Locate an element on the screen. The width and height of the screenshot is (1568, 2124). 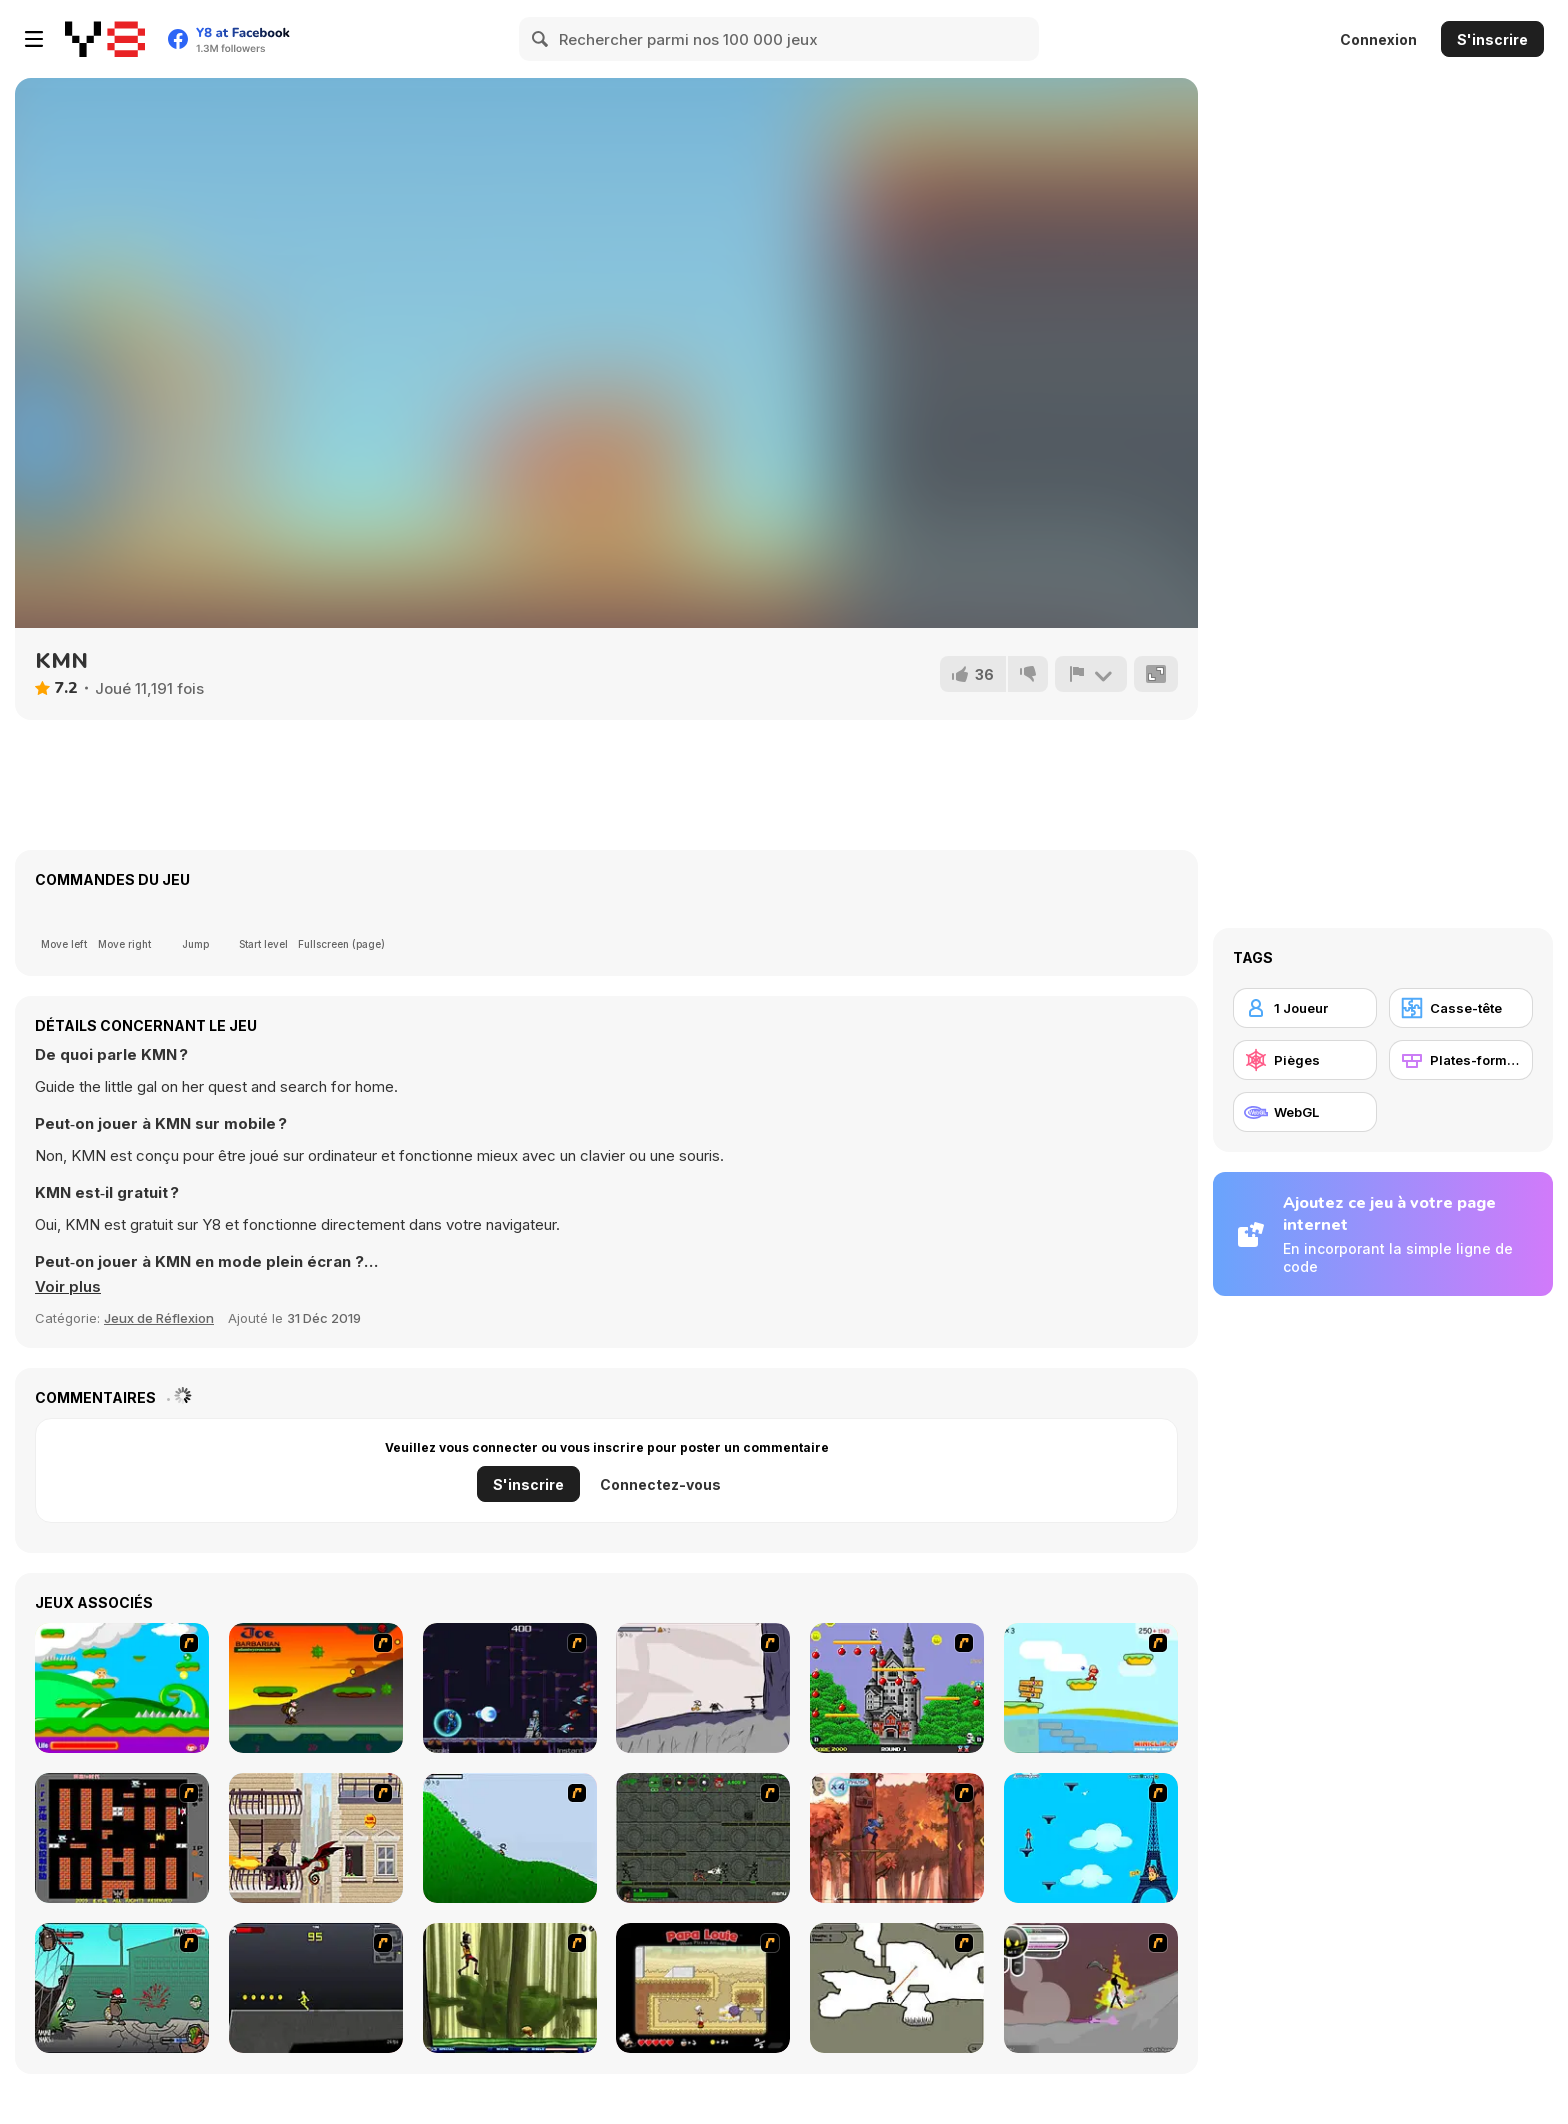
[Bomb Jack Flash] is located at coordinates (897, 1688).